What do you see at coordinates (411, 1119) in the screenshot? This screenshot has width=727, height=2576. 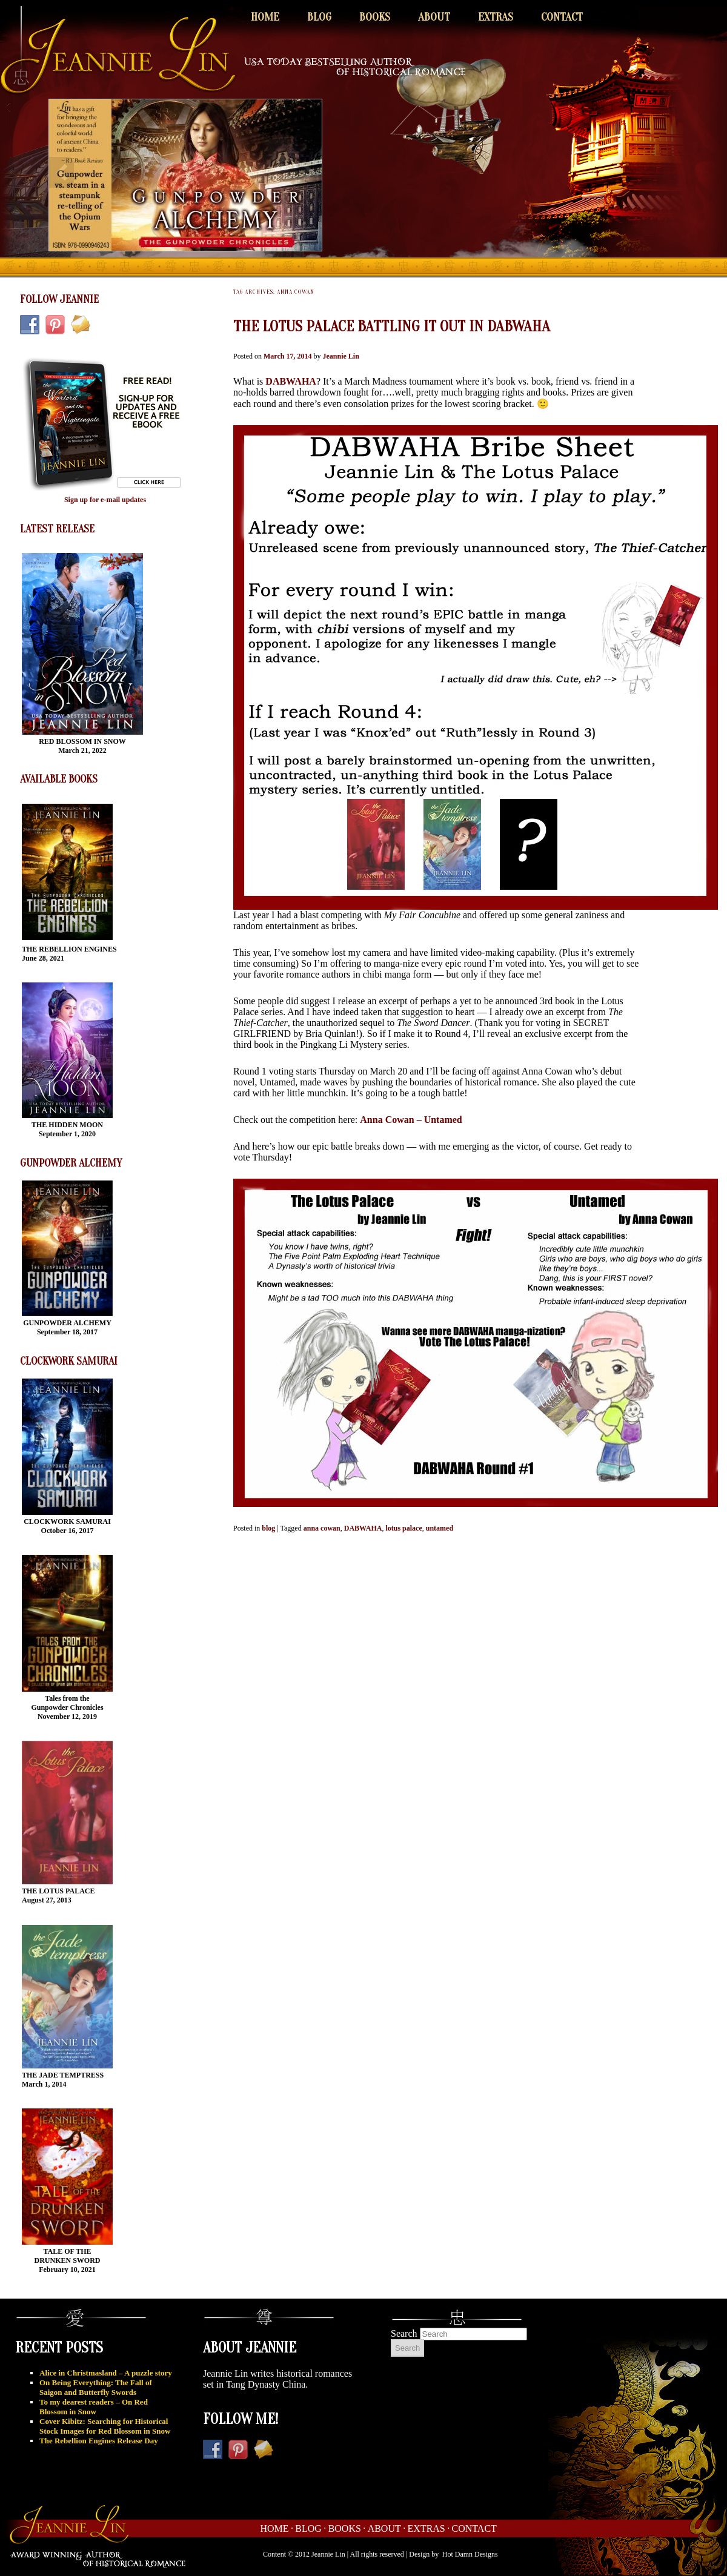 I see `Anna Cowan – Untamed` at bounding box center [411, 1119].